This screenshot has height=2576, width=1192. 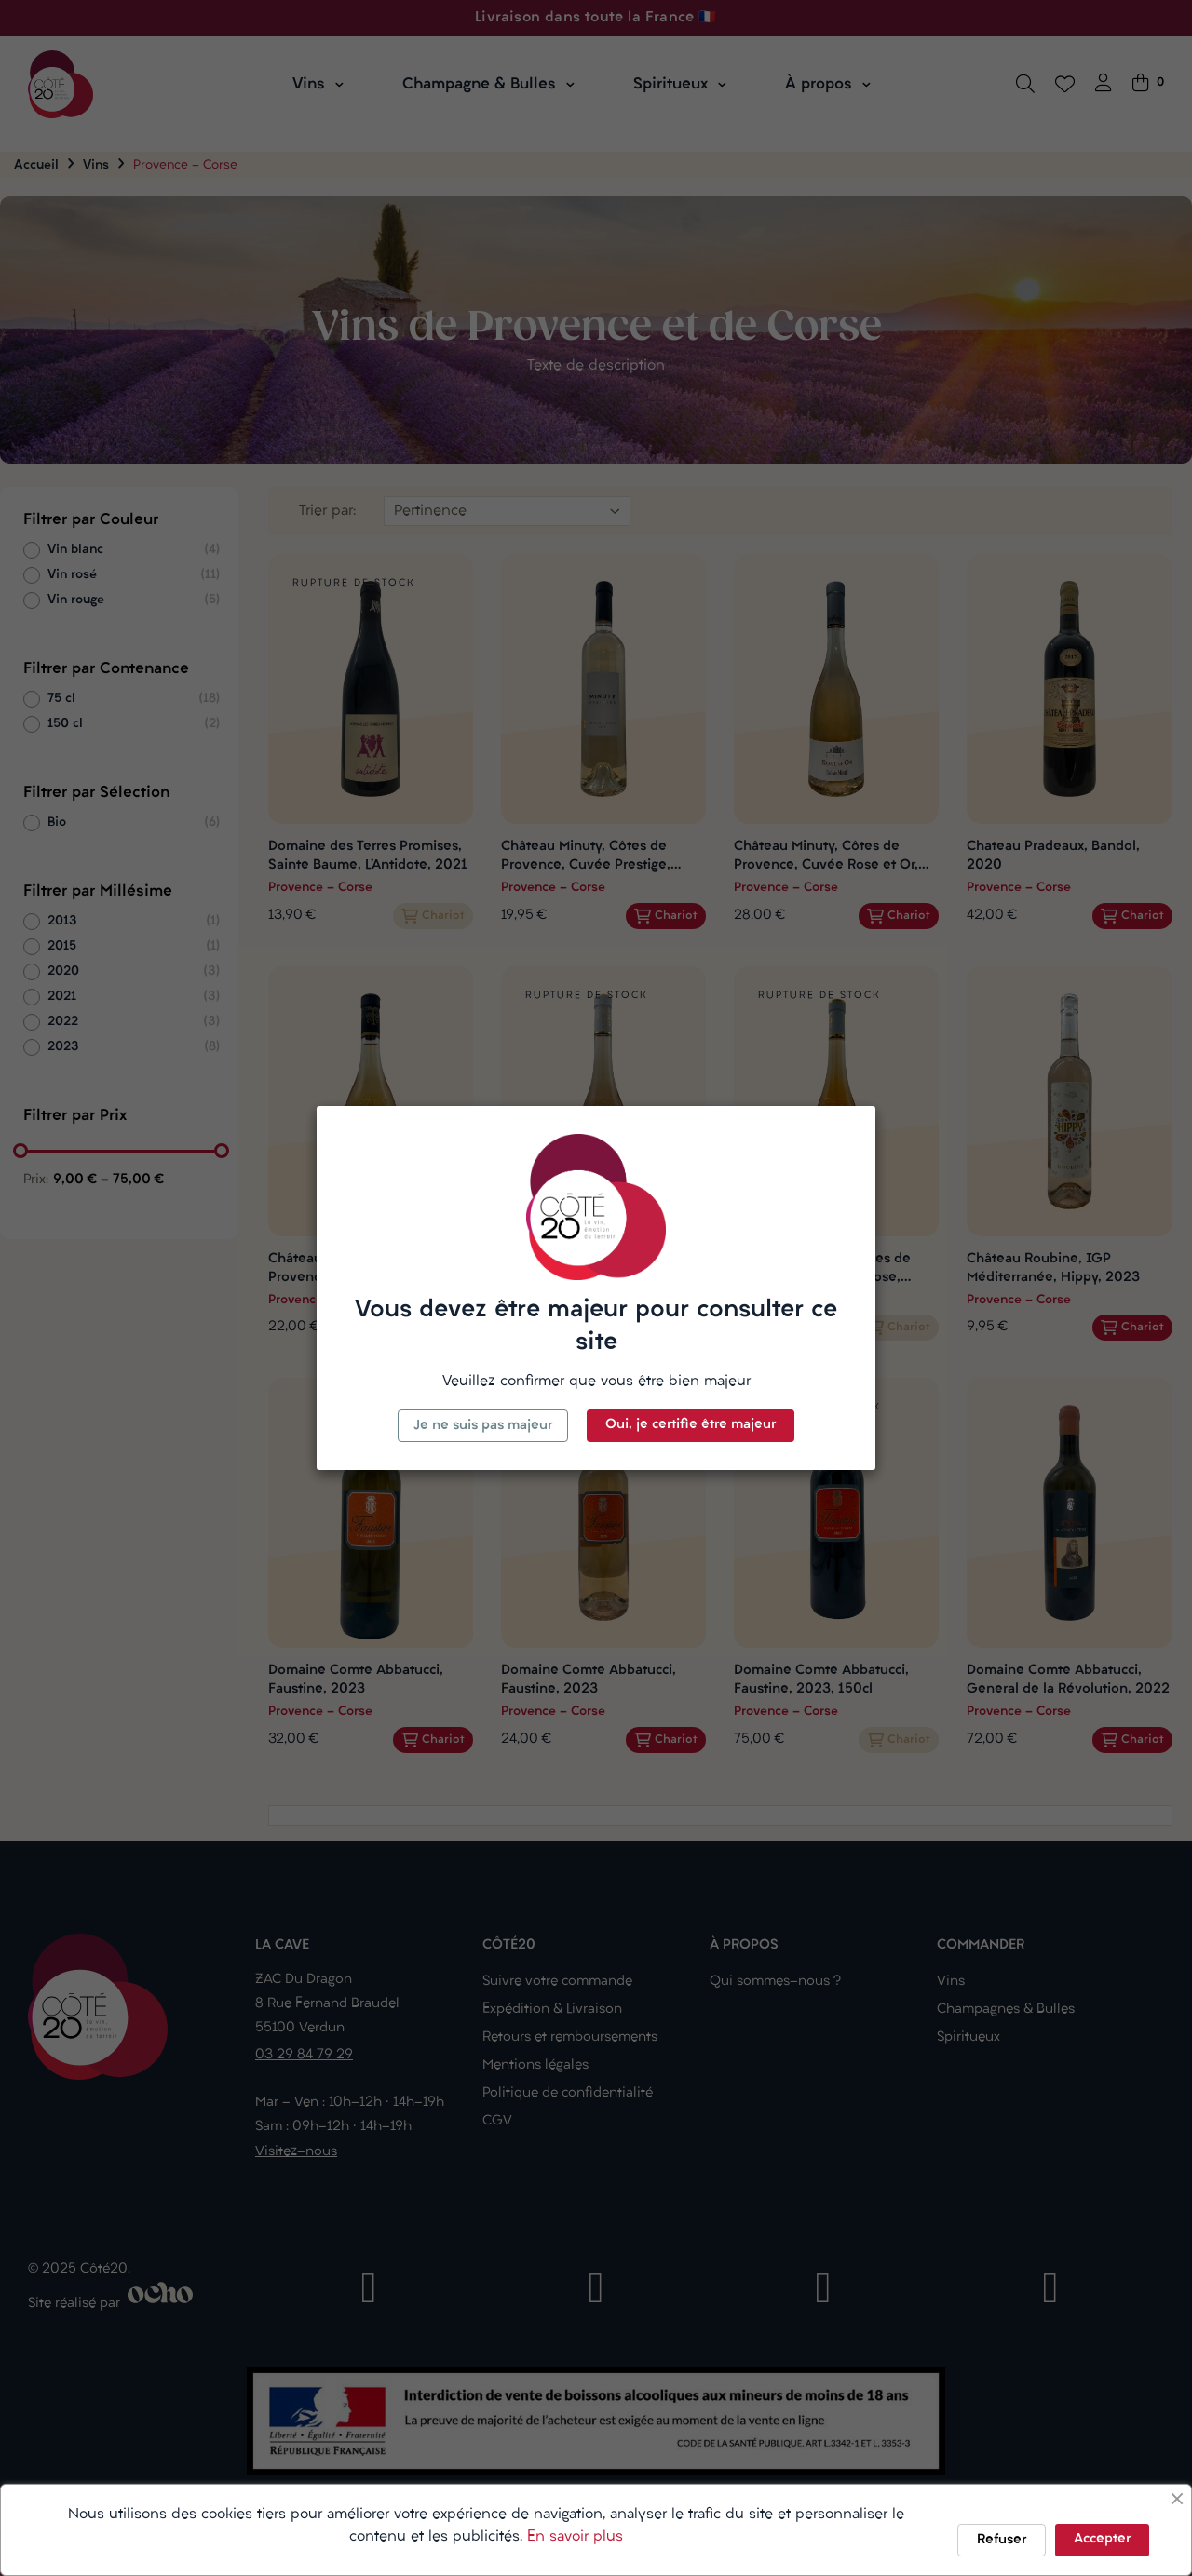 I want to click on Je ne suis pas majeur, so click(x=482, y=1426).